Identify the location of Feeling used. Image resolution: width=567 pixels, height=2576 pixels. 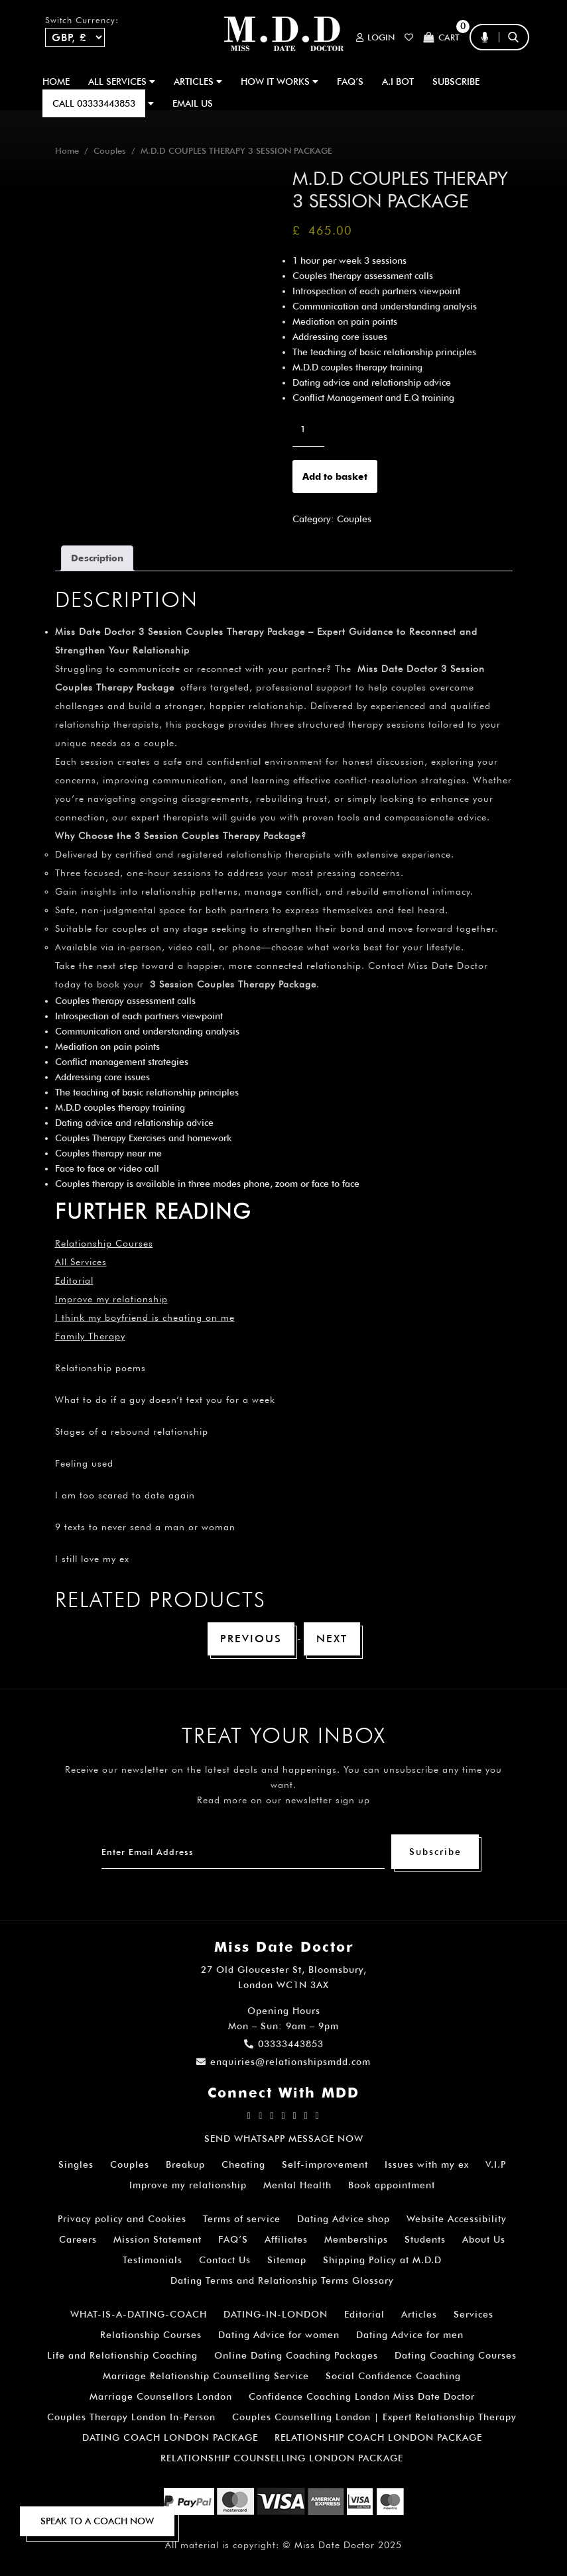
(84, 1463).